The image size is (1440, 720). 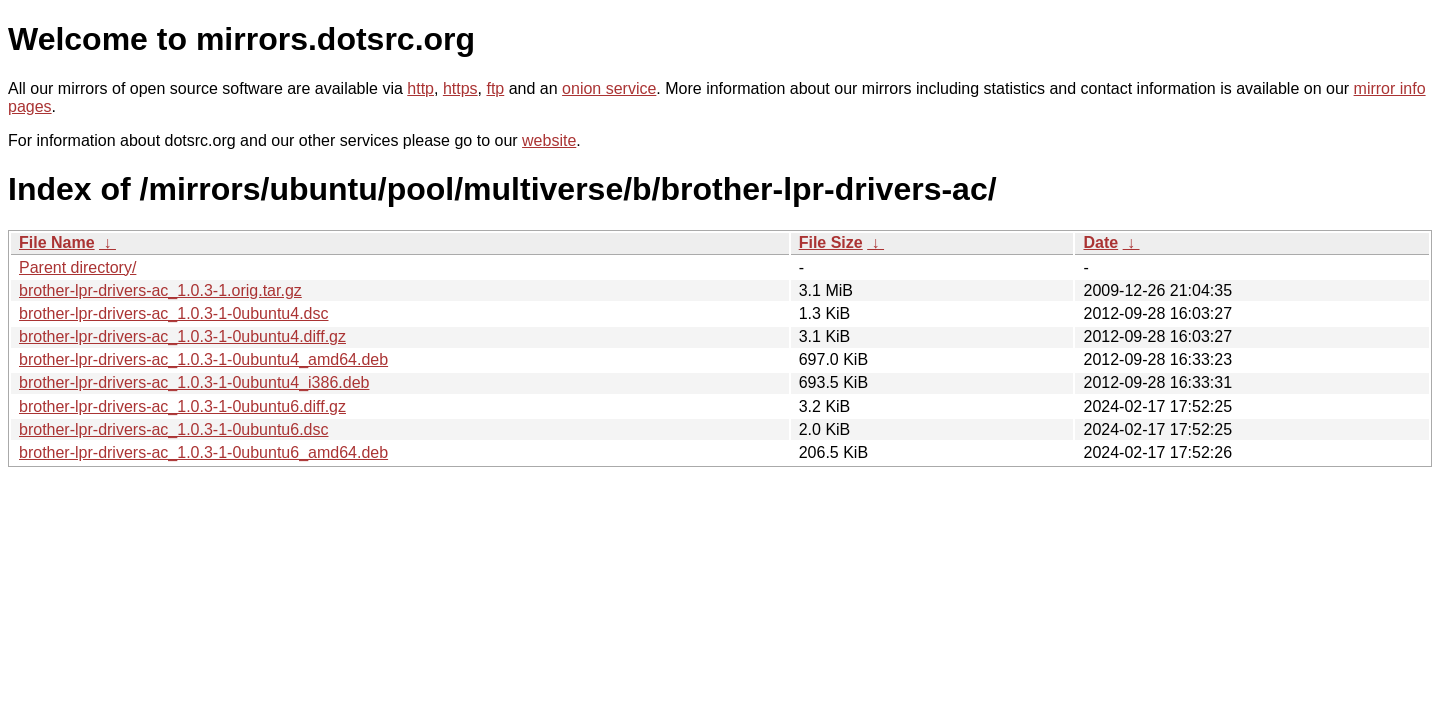 What do you see at coordinates (194, 382) in the screenshot?
I see `brother-lpr-drivers-ac_1.0.3-1-0ubuntu4_i386.deb` at bounding box center [194, 382].